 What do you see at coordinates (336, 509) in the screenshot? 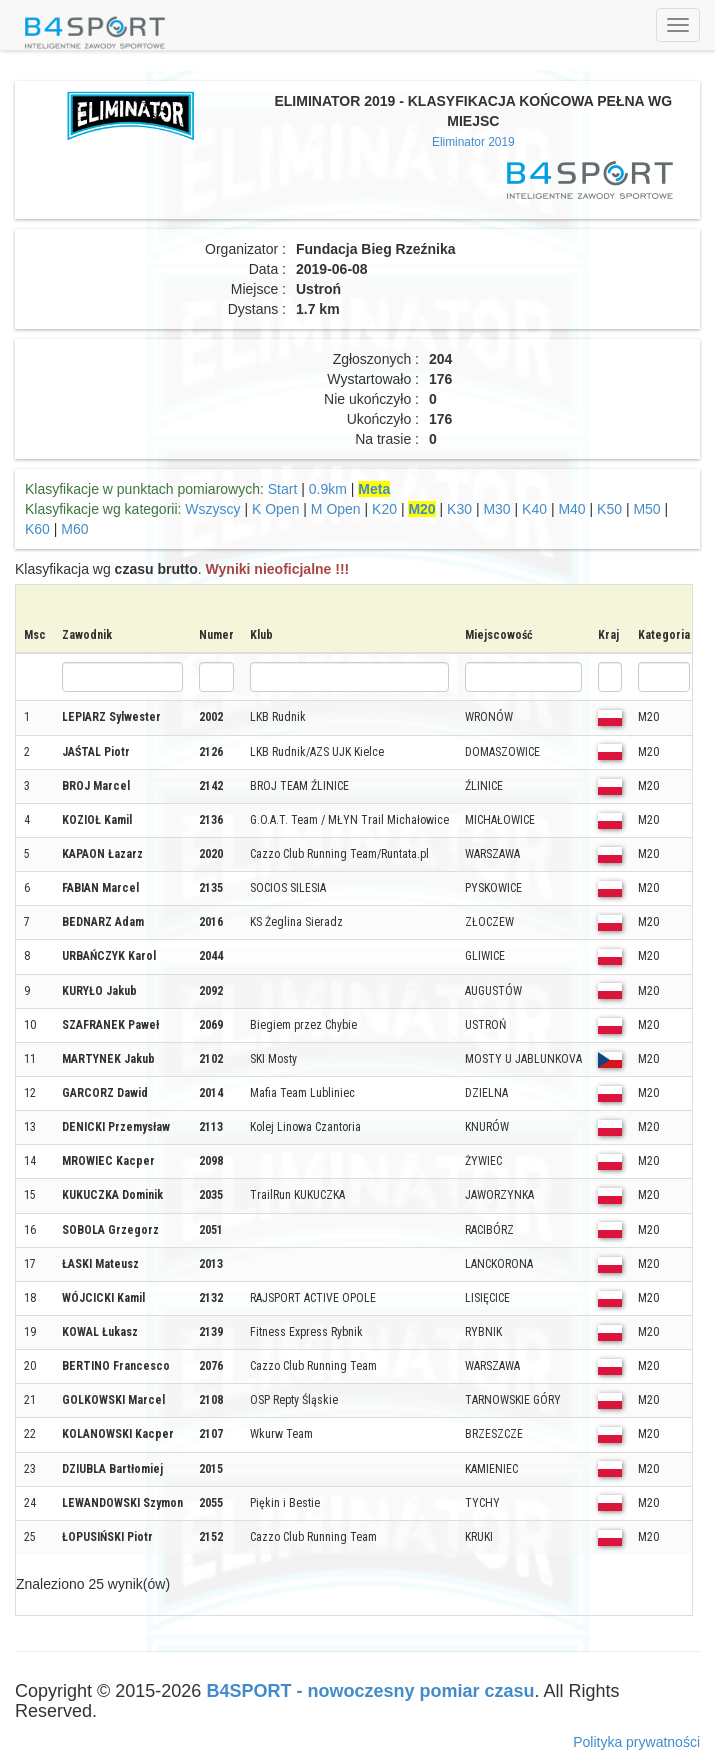
I see `M Open` at bounding box center [336, 509].